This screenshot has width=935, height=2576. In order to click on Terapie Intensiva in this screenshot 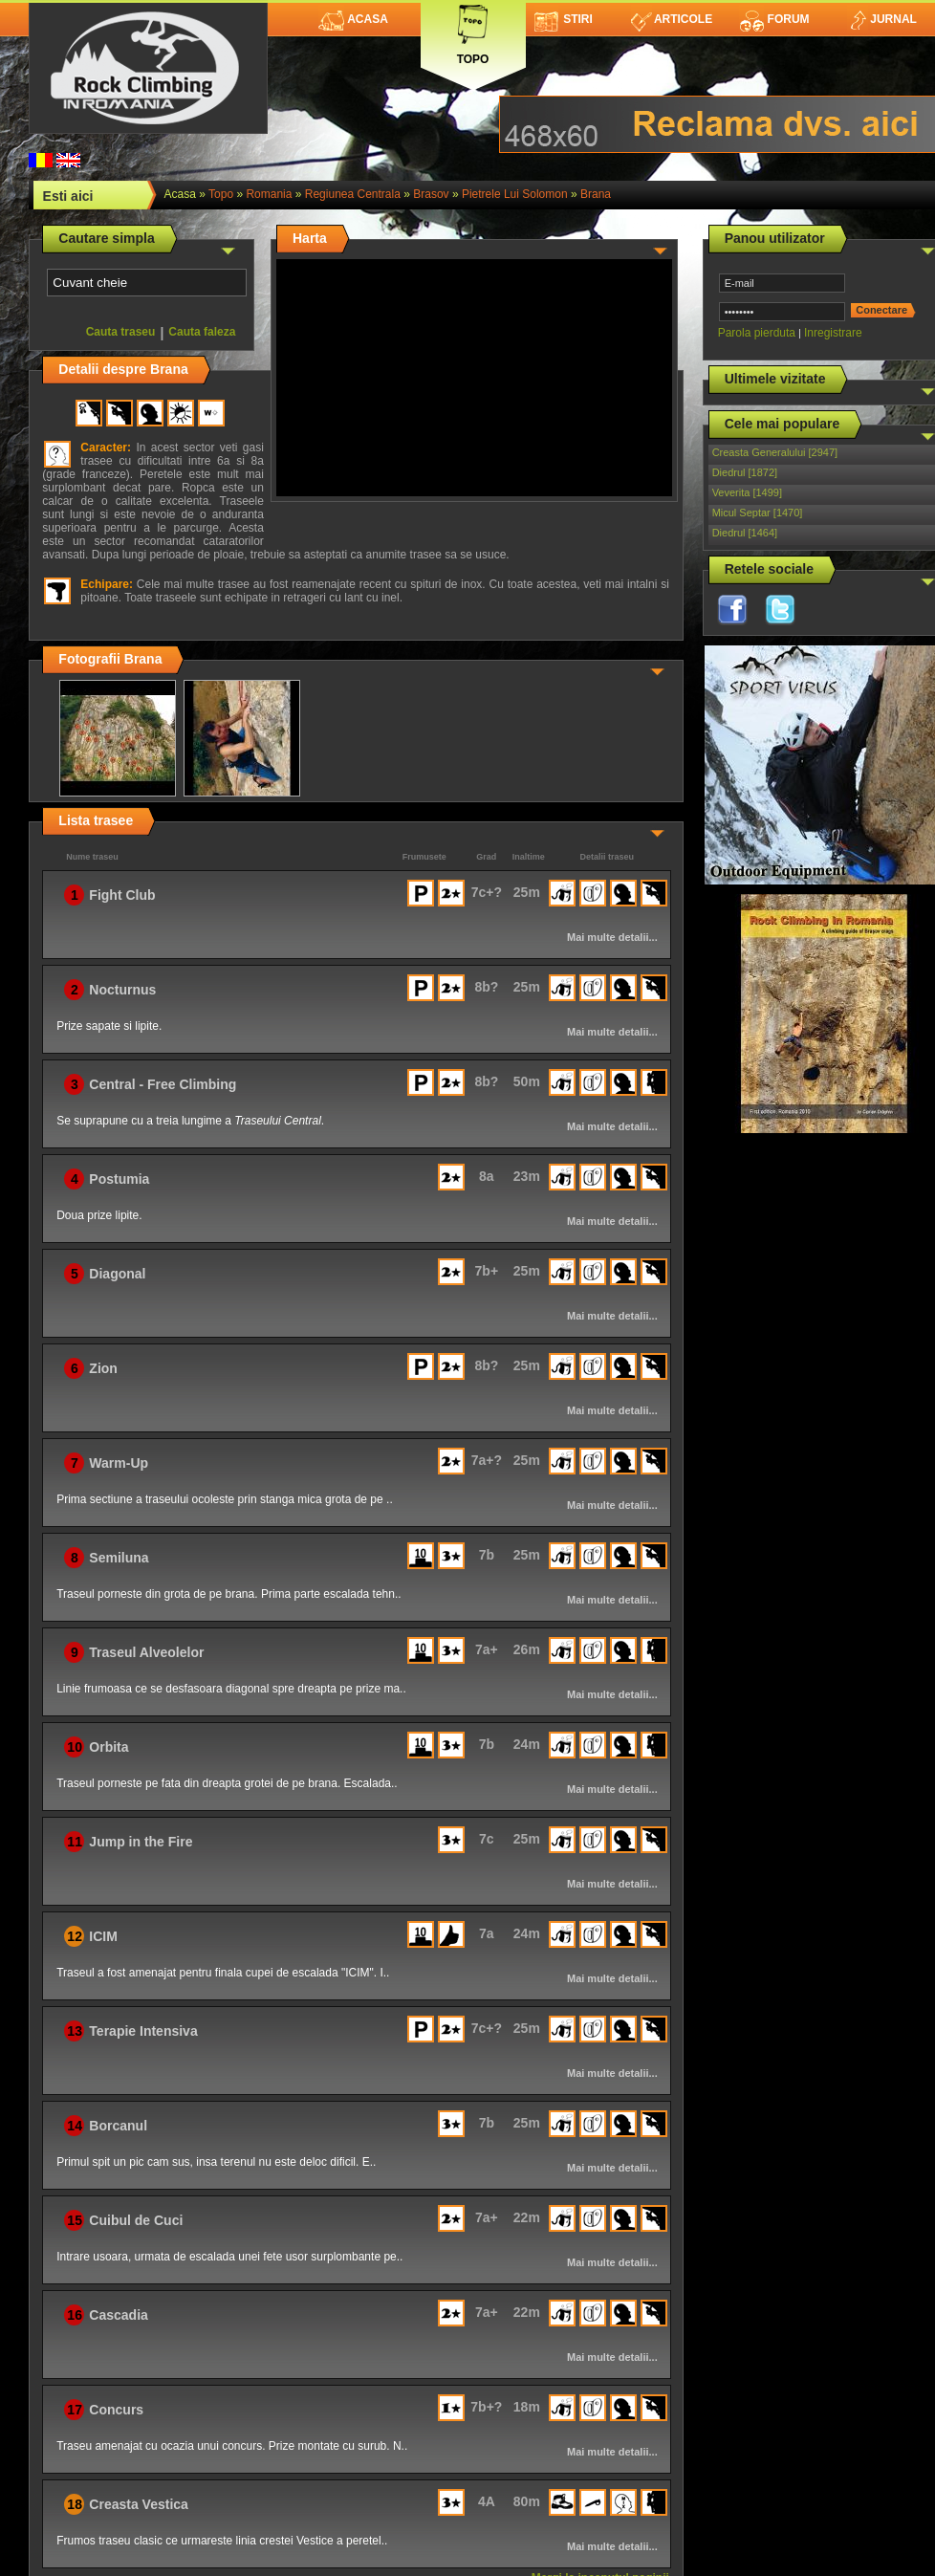, I will do `click(143, 2031)`.